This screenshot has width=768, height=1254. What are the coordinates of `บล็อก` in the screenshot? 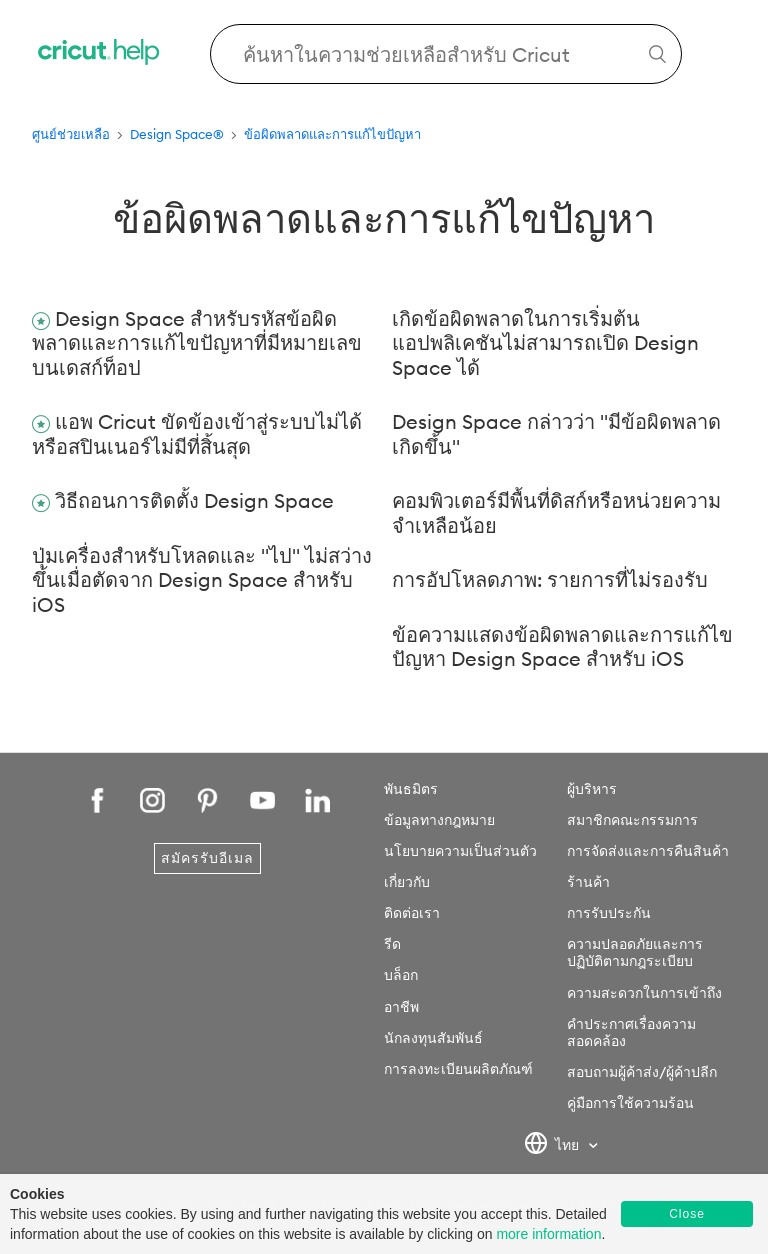 It's located at (401, 975).